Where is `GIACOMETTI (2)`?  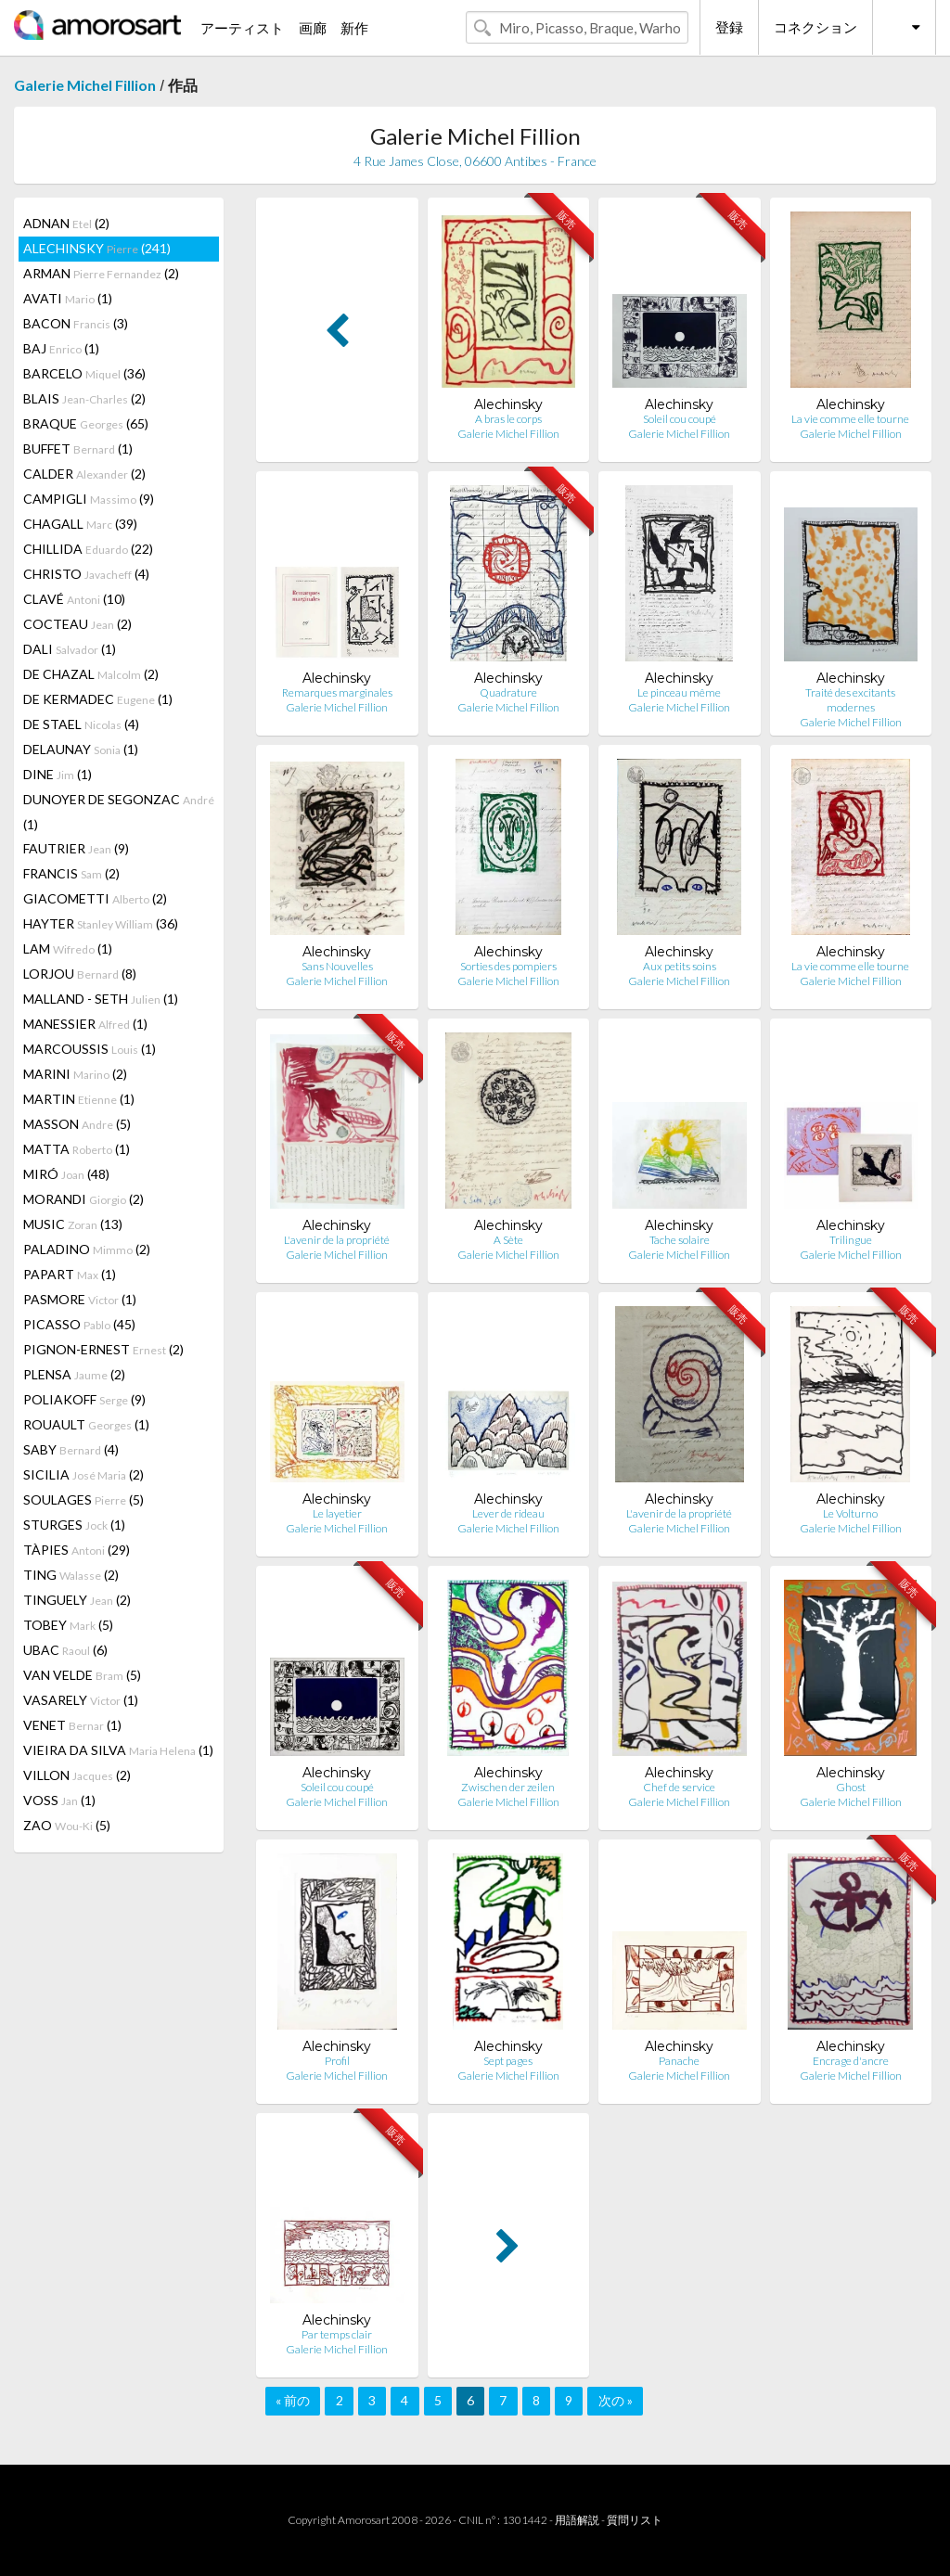 GIACOMETTI (2) is located at coordinates (95, 898).